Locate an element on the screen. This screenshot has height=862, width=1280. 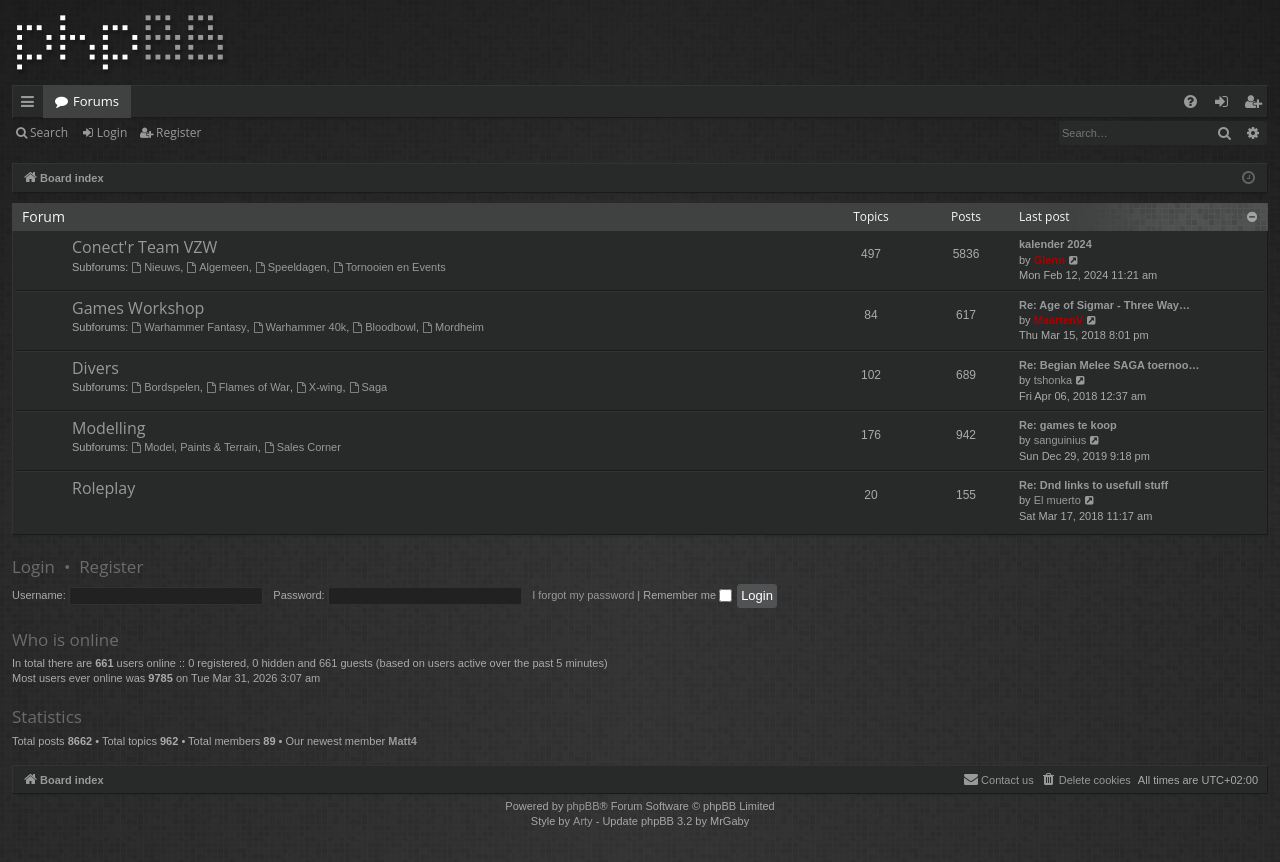
Glenn is located at coordinates (1049, 260).